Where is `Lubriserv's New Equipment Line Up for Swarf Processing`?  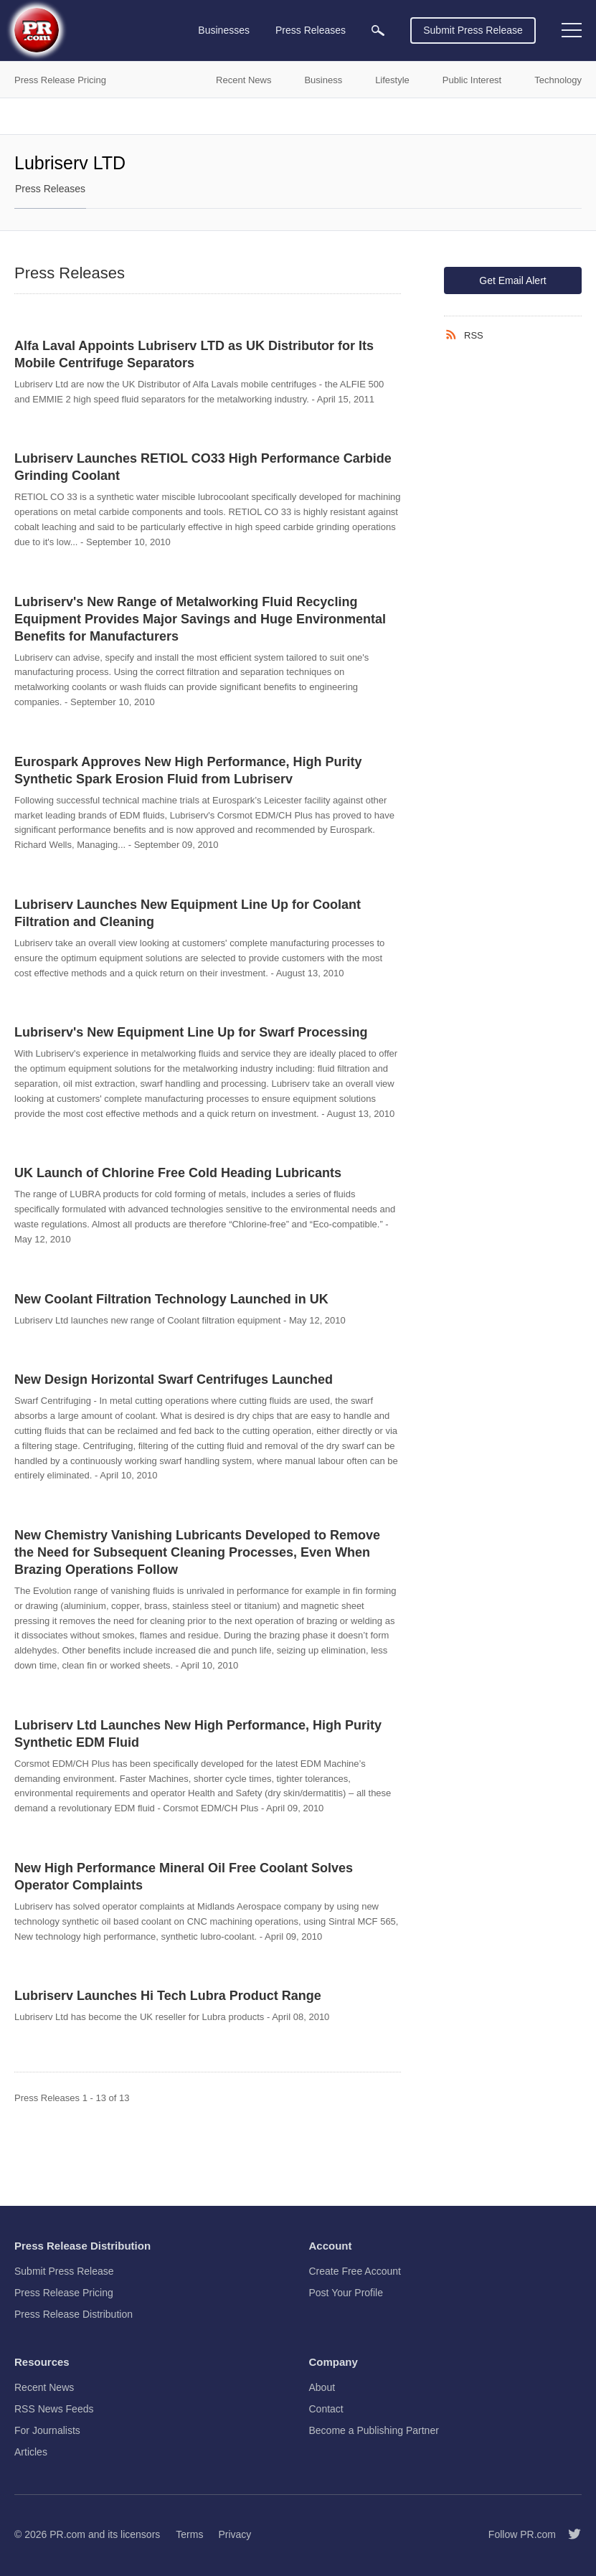 Lubriserv's New Equipment Line Up for Swarf Processing is located at coordinates (190, 1032).